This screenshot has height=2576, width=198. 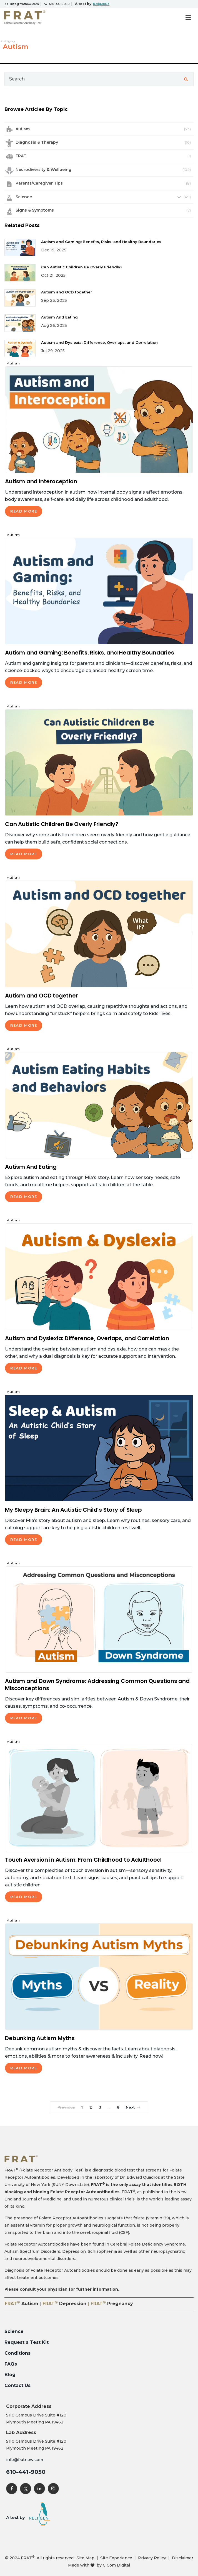 What do you see at coordinates (40, 2038) in the screenshot?
I see `Debunking Autism Myths` at bounding box center [40, 2038].